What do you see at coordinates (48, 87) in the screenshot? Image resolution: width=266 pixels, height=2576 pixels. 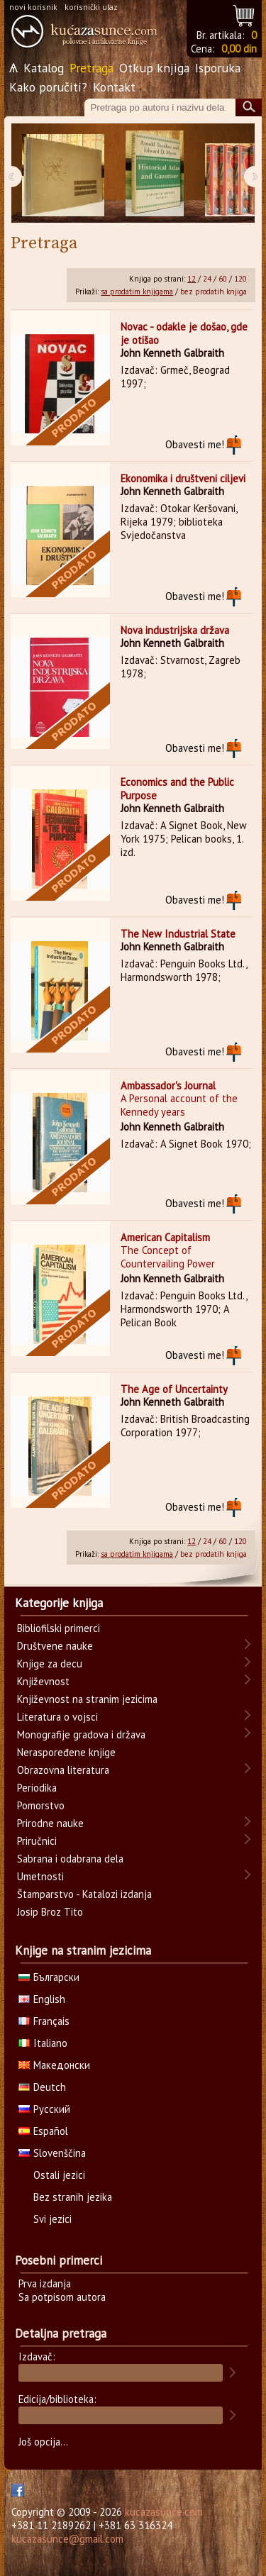 I see `Kako poručiti?` at bounding box center [48, 87].